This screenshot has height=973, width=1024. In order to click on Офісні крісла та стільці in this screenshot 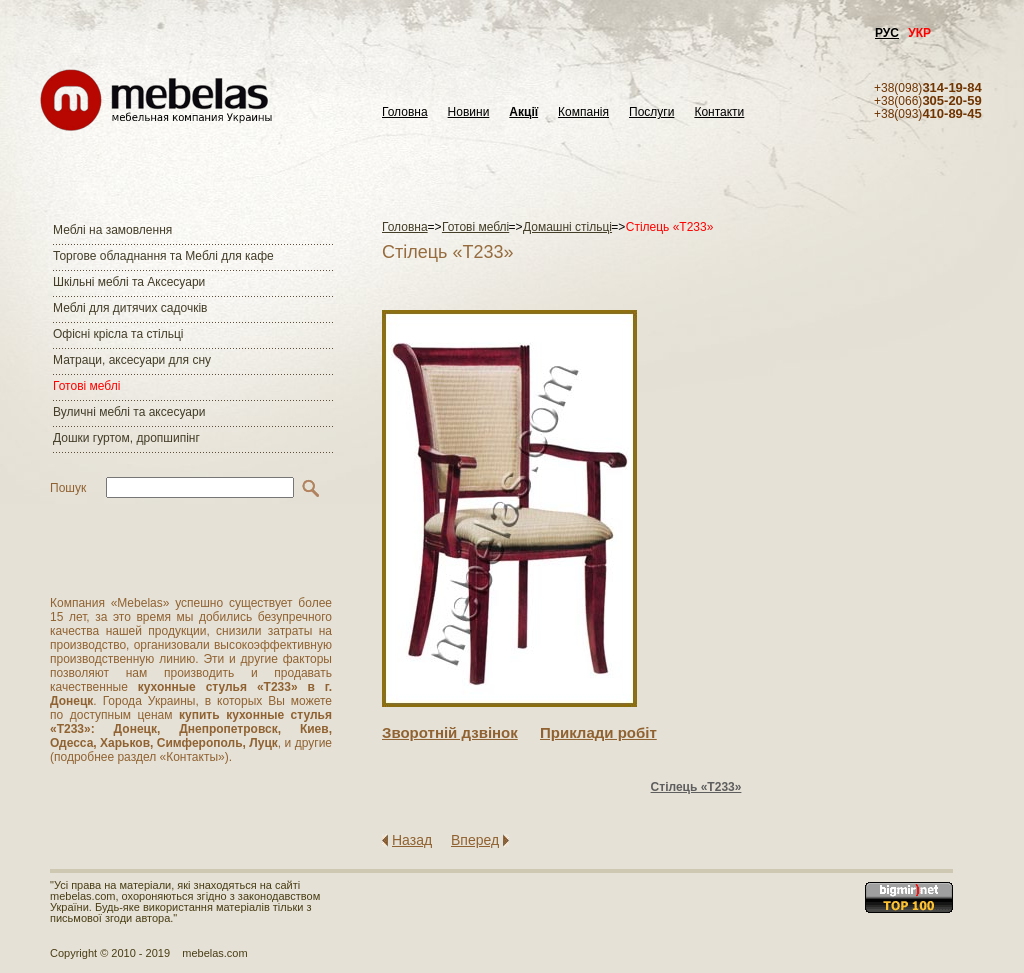, I will do `click(118, 334)`.